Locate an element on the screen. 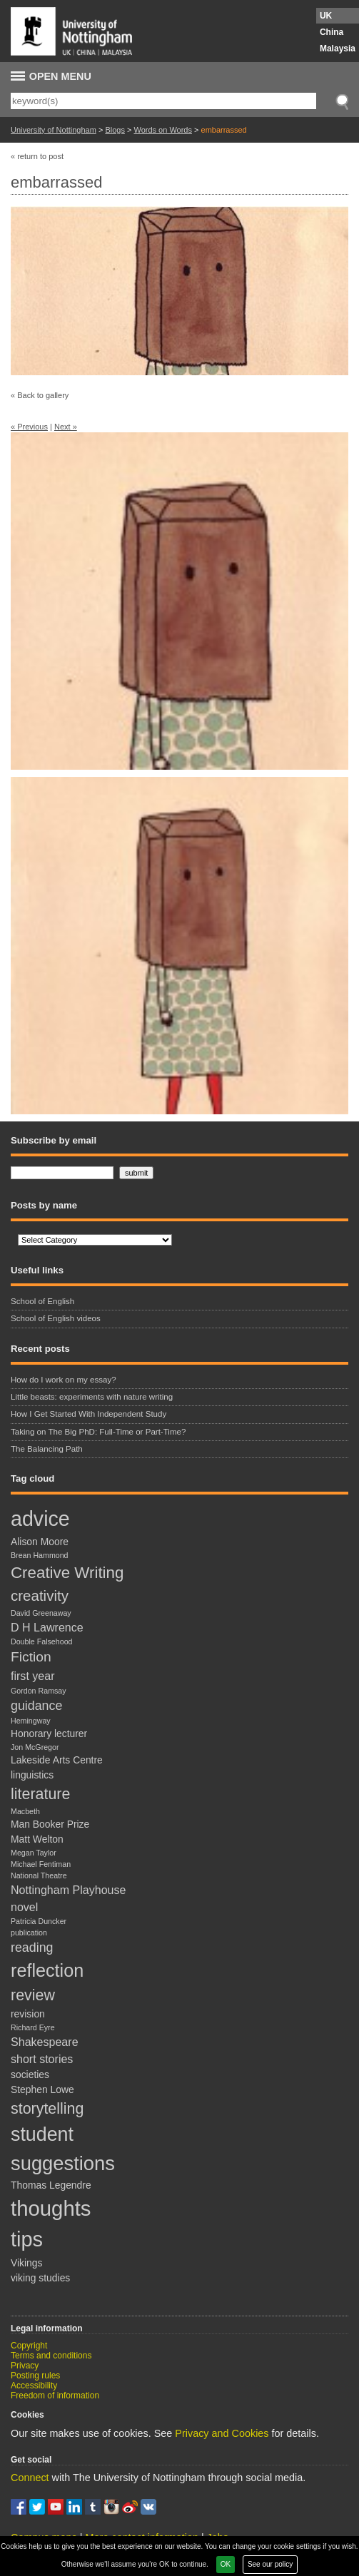  Taking on The Big PhD: Full-Time or Part-Time? is located at coordinates (98, 1431).